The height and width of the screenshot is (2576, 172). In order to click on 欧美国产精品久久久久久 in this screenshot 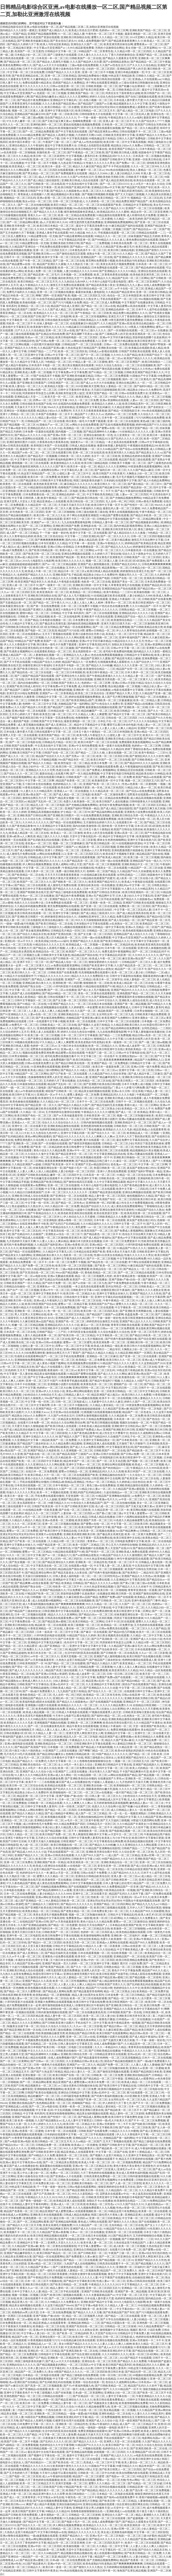, I will do `click(138, 358)`.